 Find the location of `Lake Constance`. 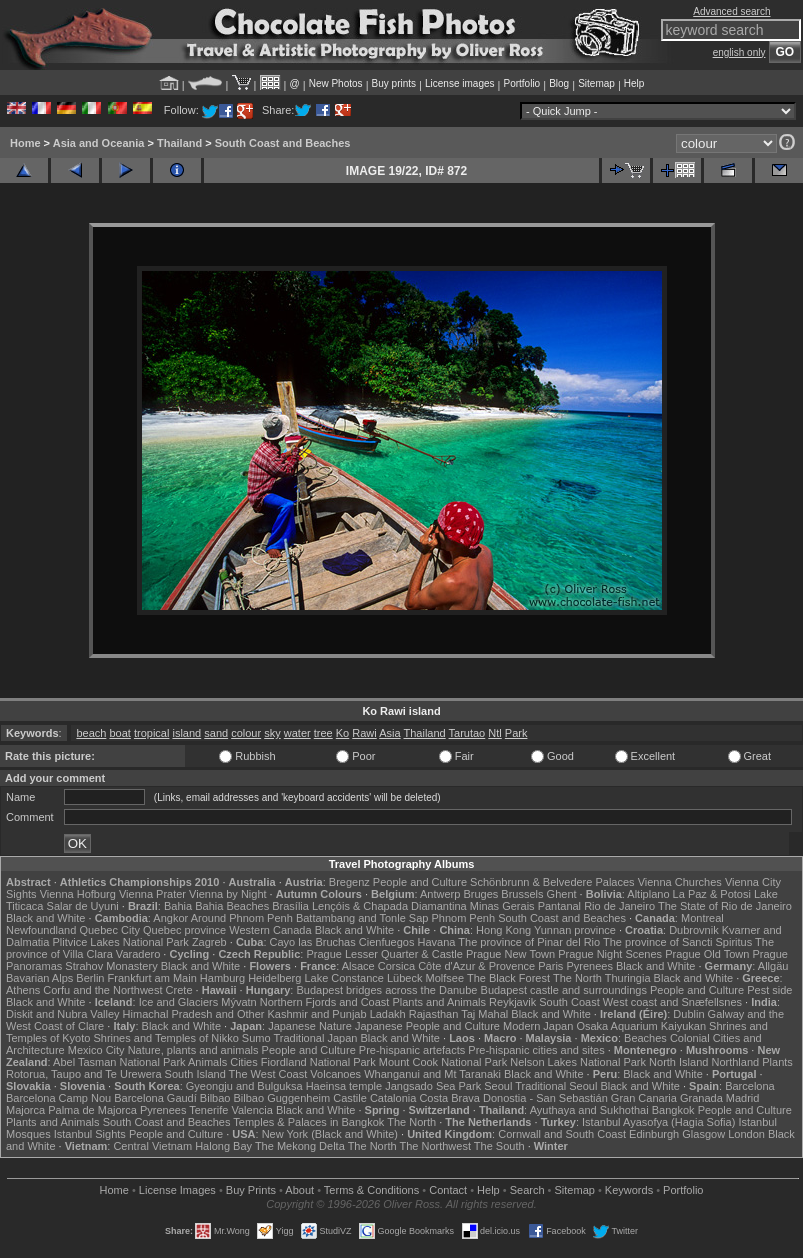

Lake Constance is located at coordinates (344, 978).